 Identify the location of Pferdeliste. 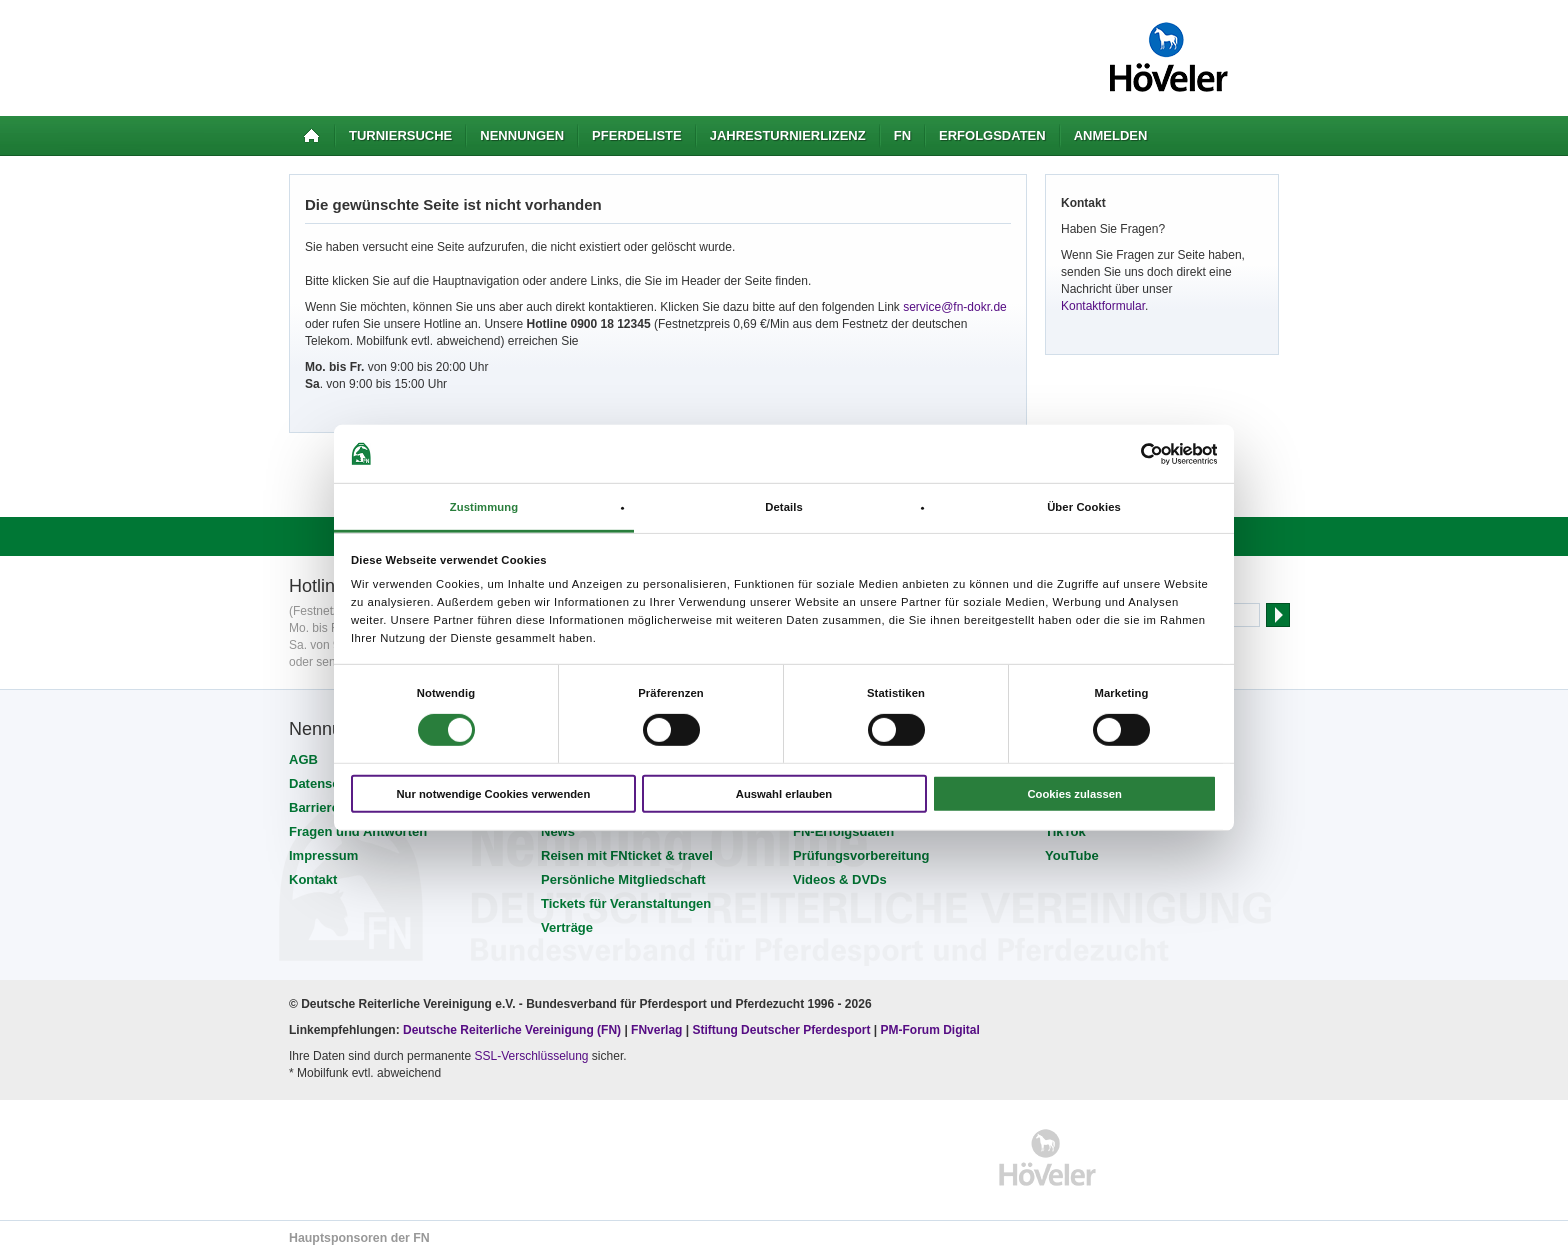
(637, 135).